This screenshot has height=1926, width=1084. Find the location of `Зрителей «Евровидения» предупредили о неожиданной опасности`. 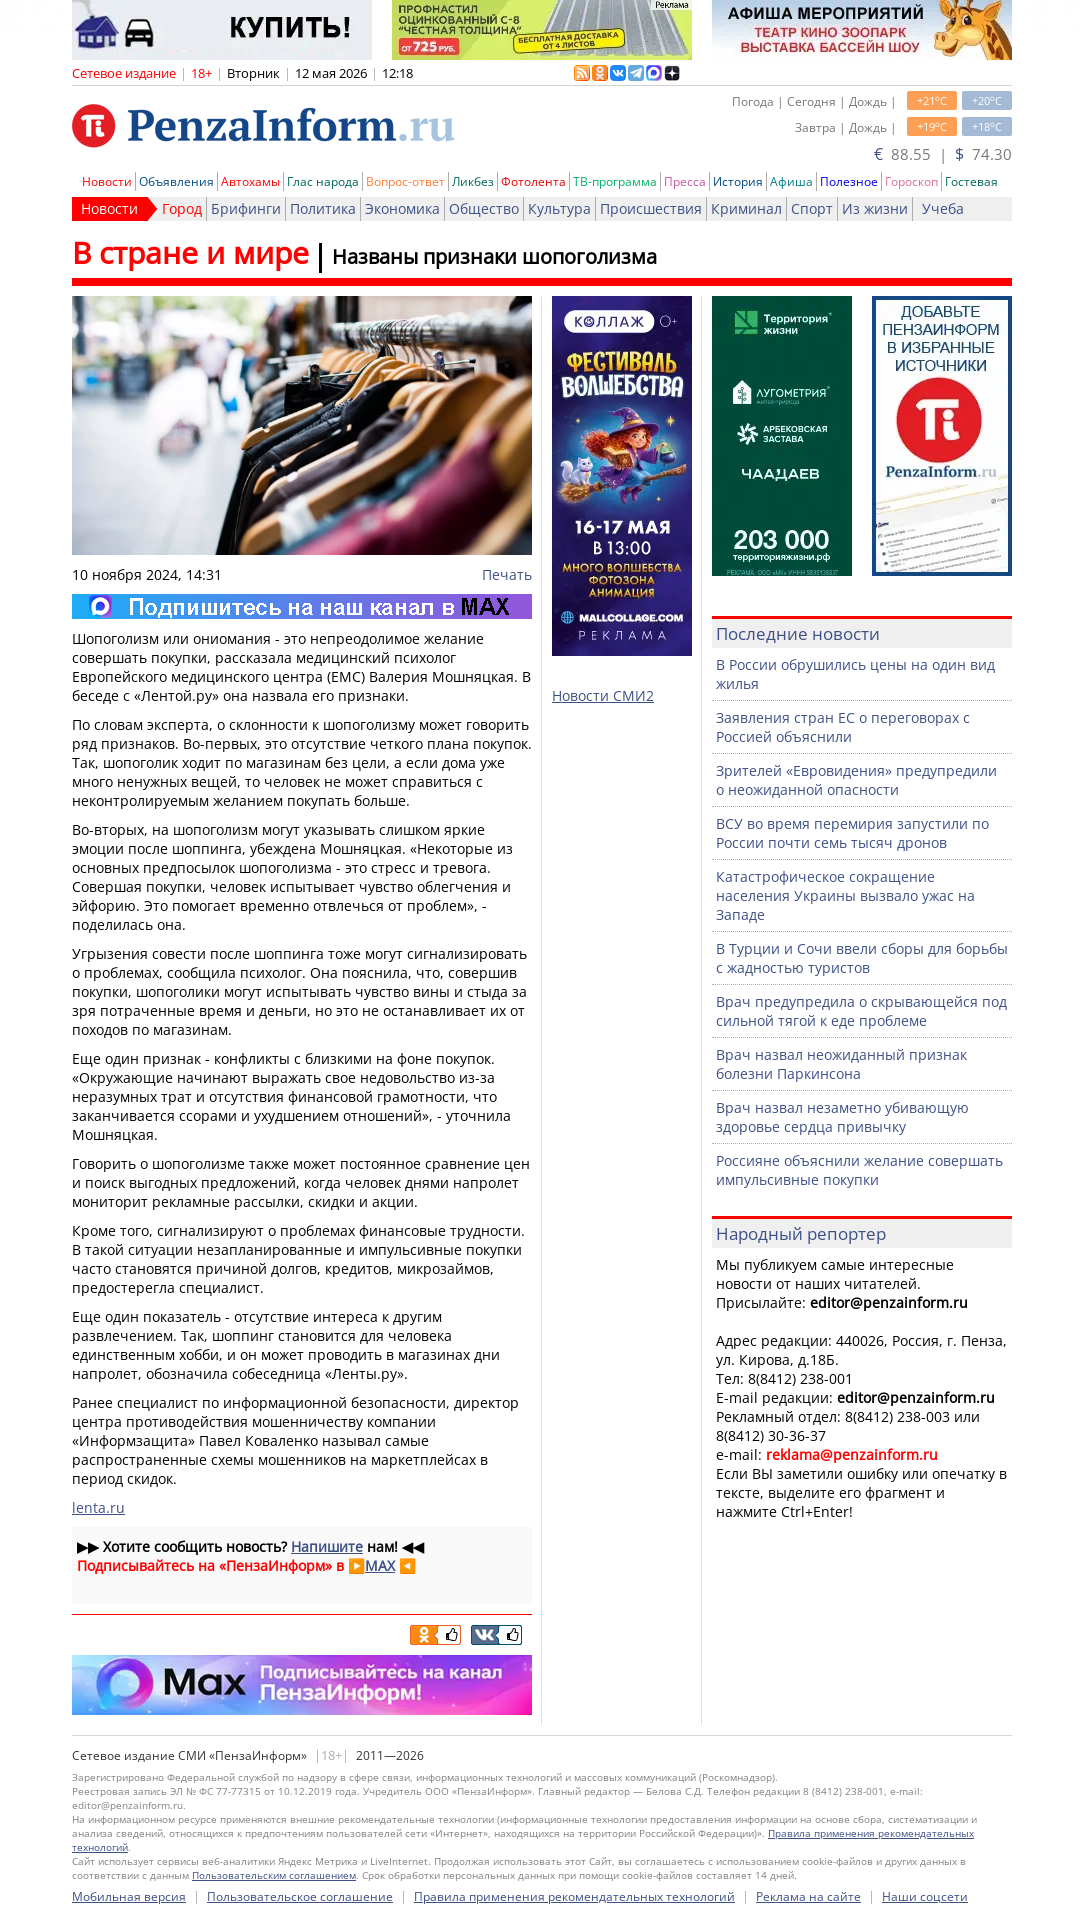

Зрителей «Евровидения» предупредили о неожиданной опасности is located at coordinates (856, 780).